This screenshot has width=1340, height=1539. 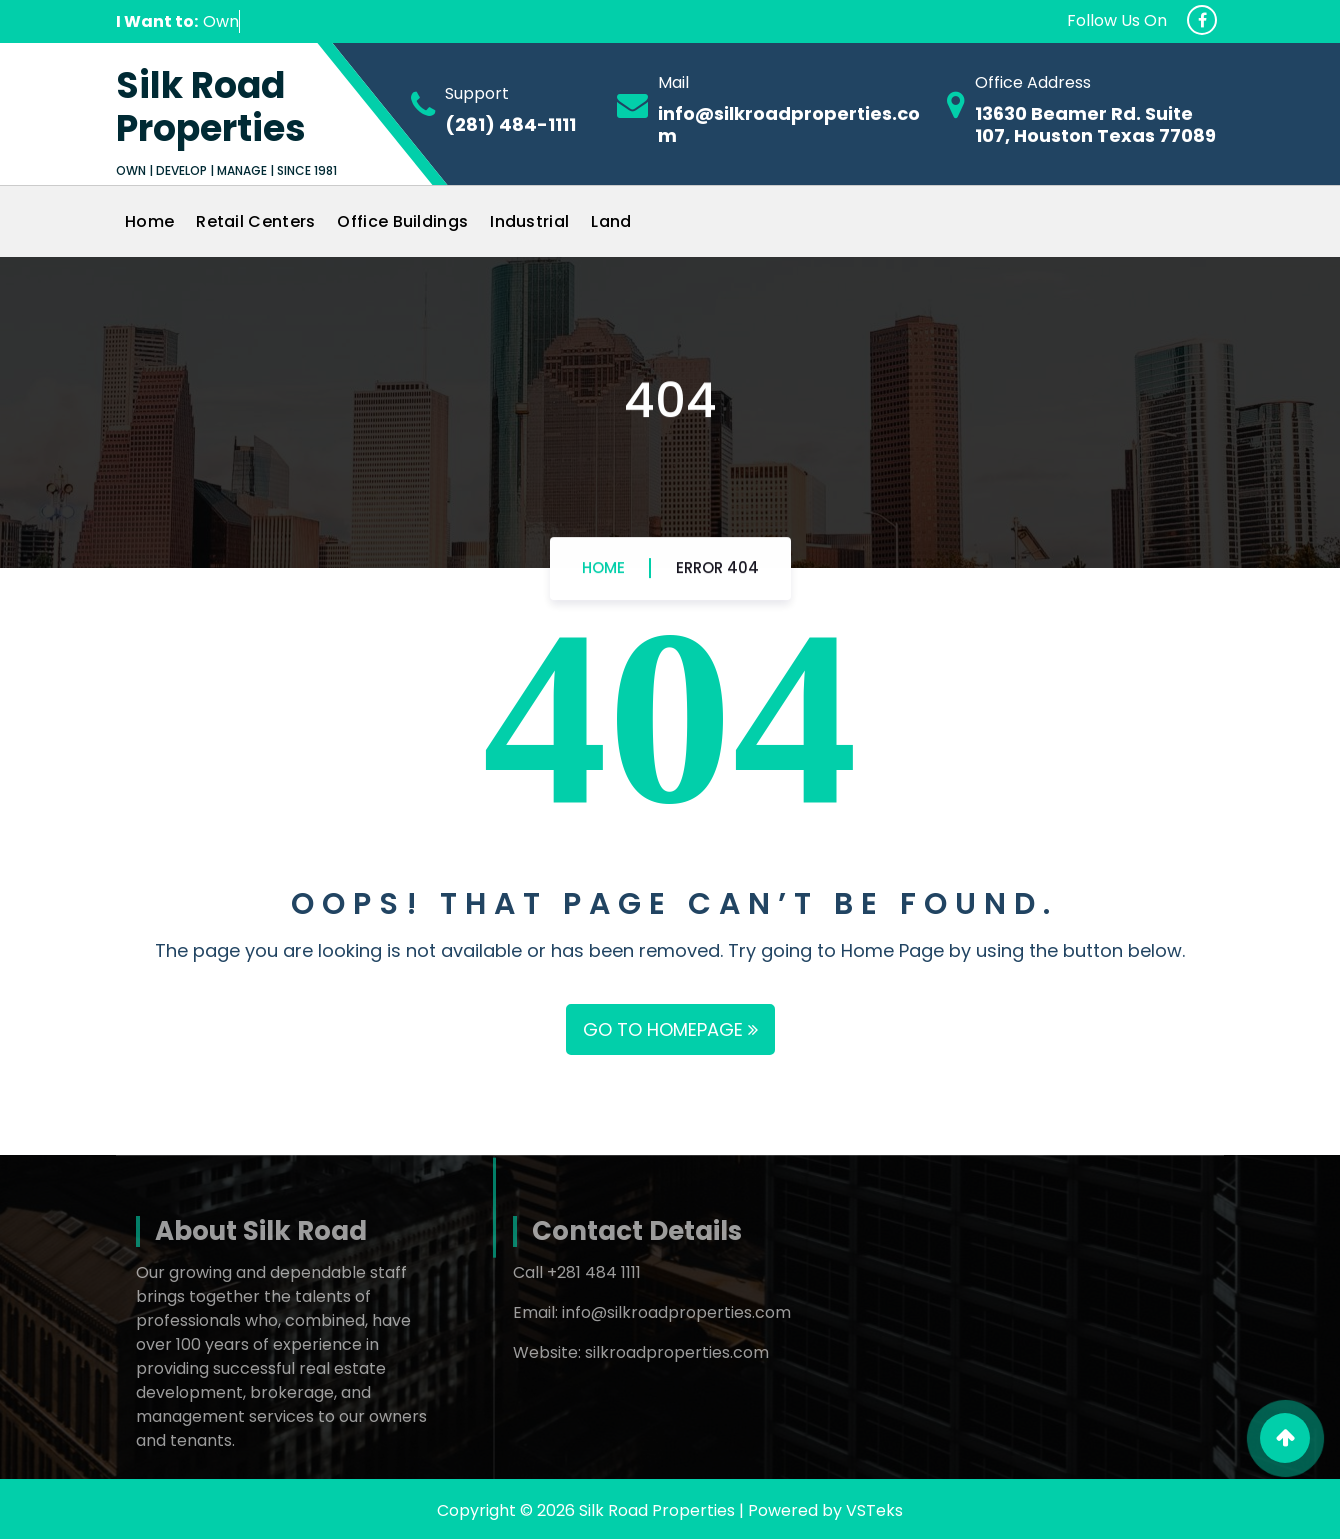 What do you see at coordinates (149, 221) in the screenshot?
I see `Home` at bounding box center [149, 221].